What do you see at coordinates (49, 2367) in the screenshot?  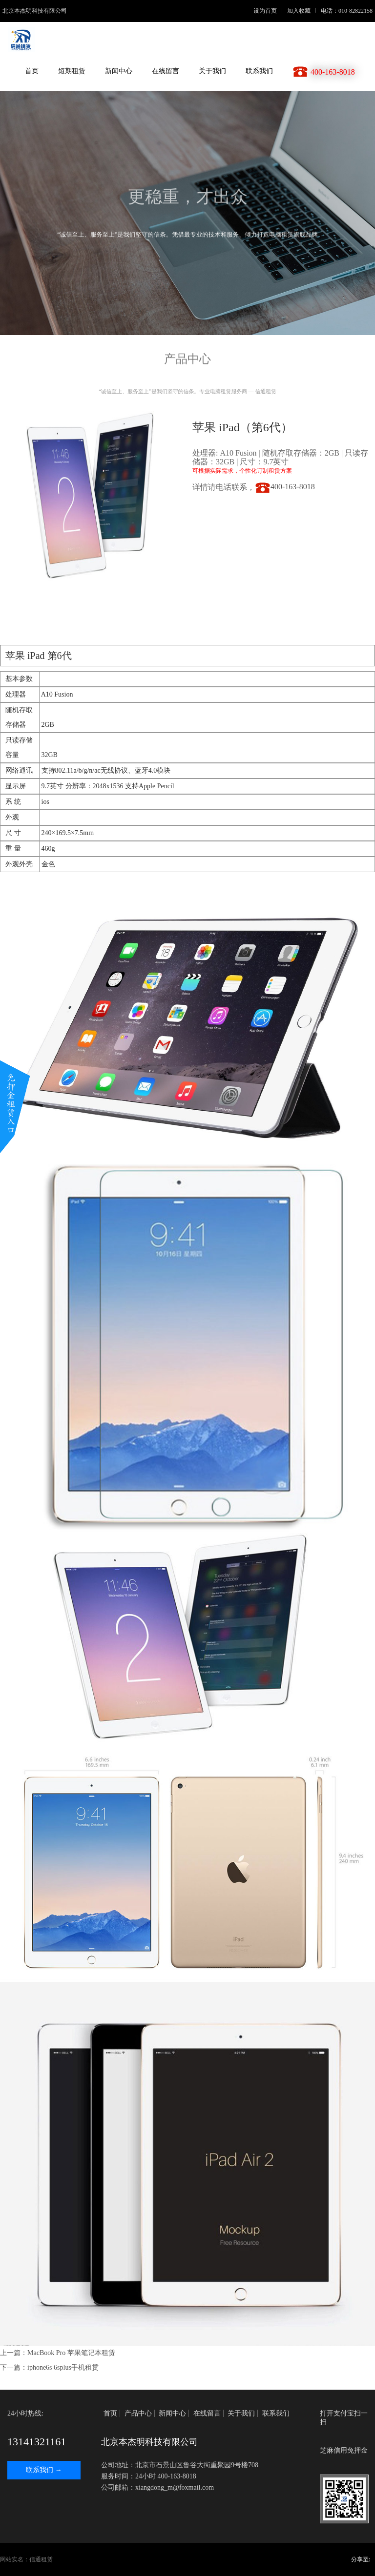 I see `下一篇：iphone6s 6splus手机租赁` at bounding box center [49, 2367].